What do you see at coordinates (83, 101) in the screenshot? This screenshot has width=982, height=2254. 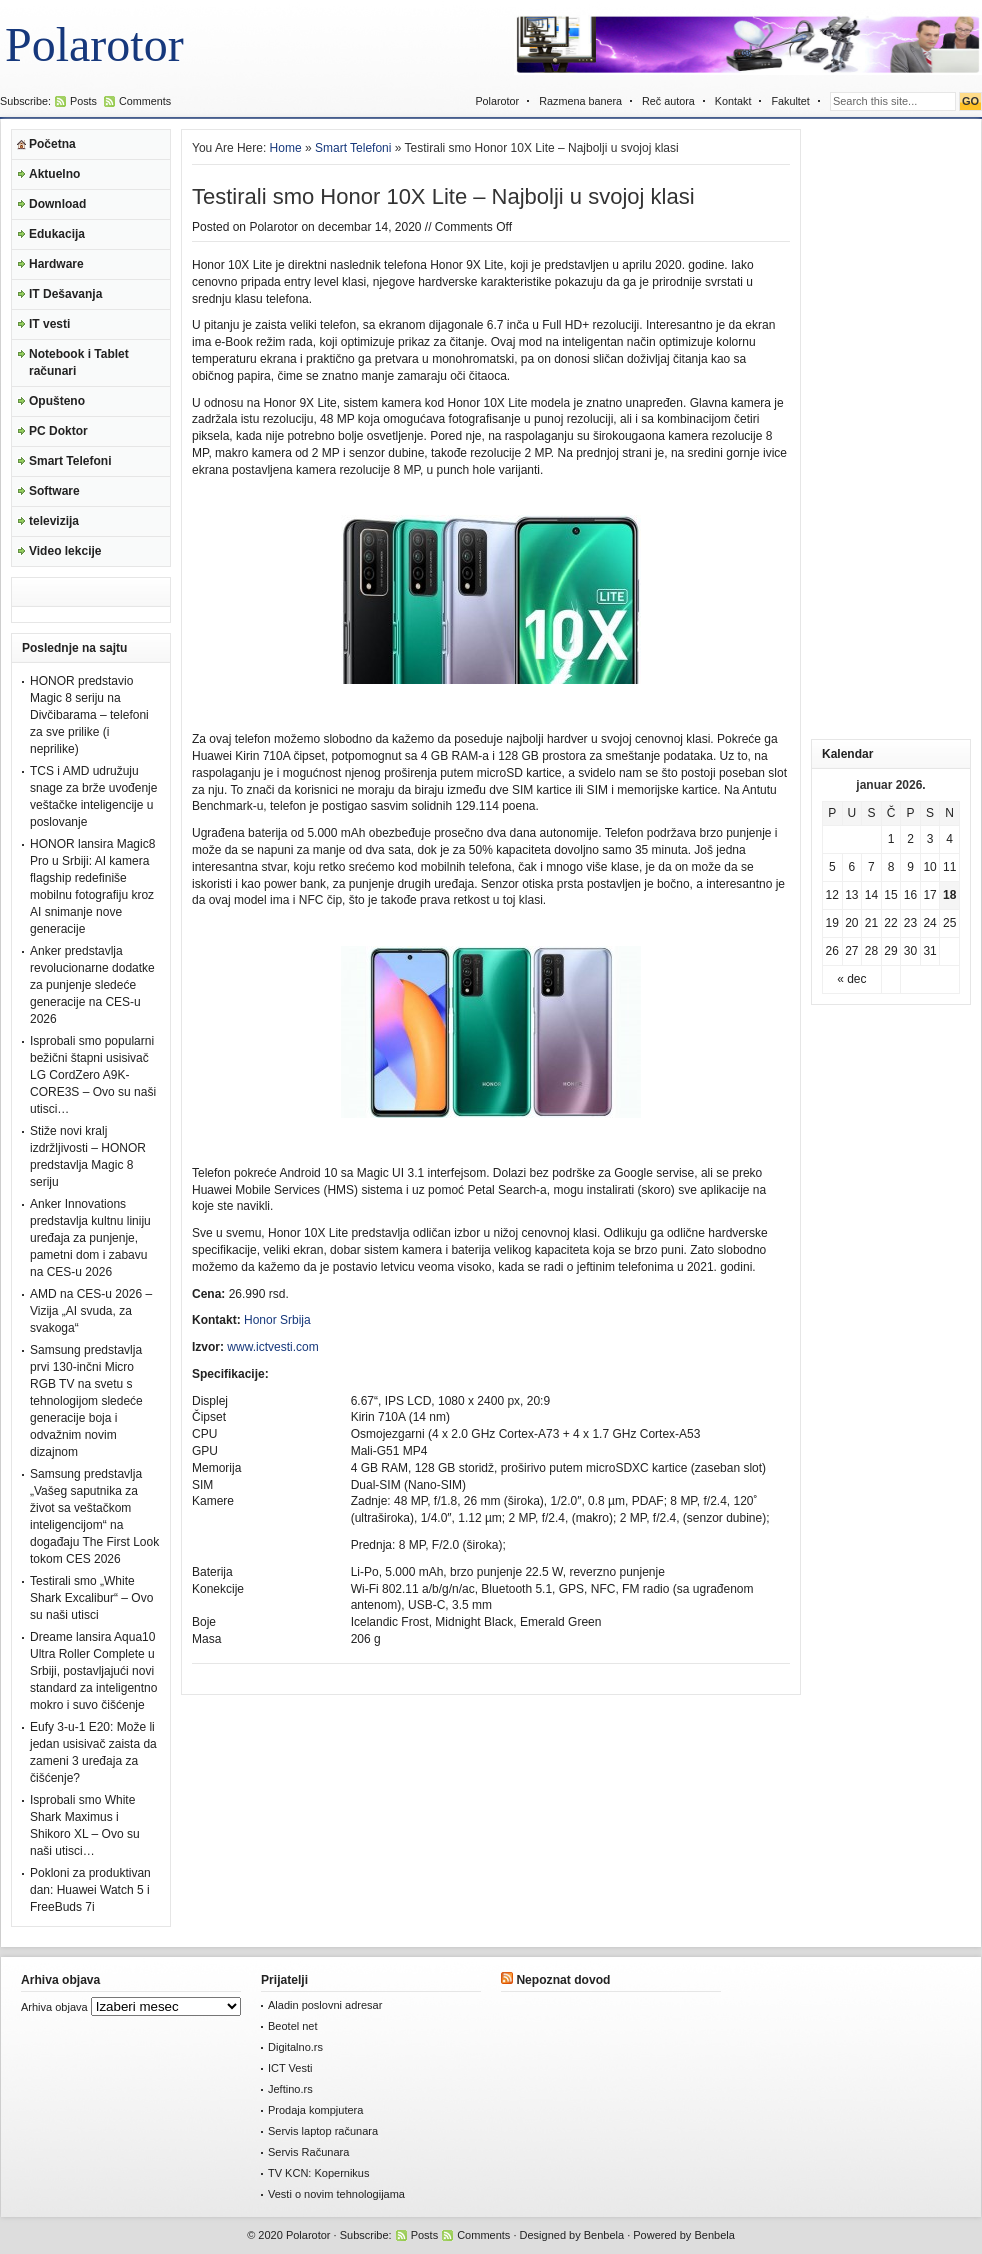 I see `Posts` at bounding box center [83, 101].